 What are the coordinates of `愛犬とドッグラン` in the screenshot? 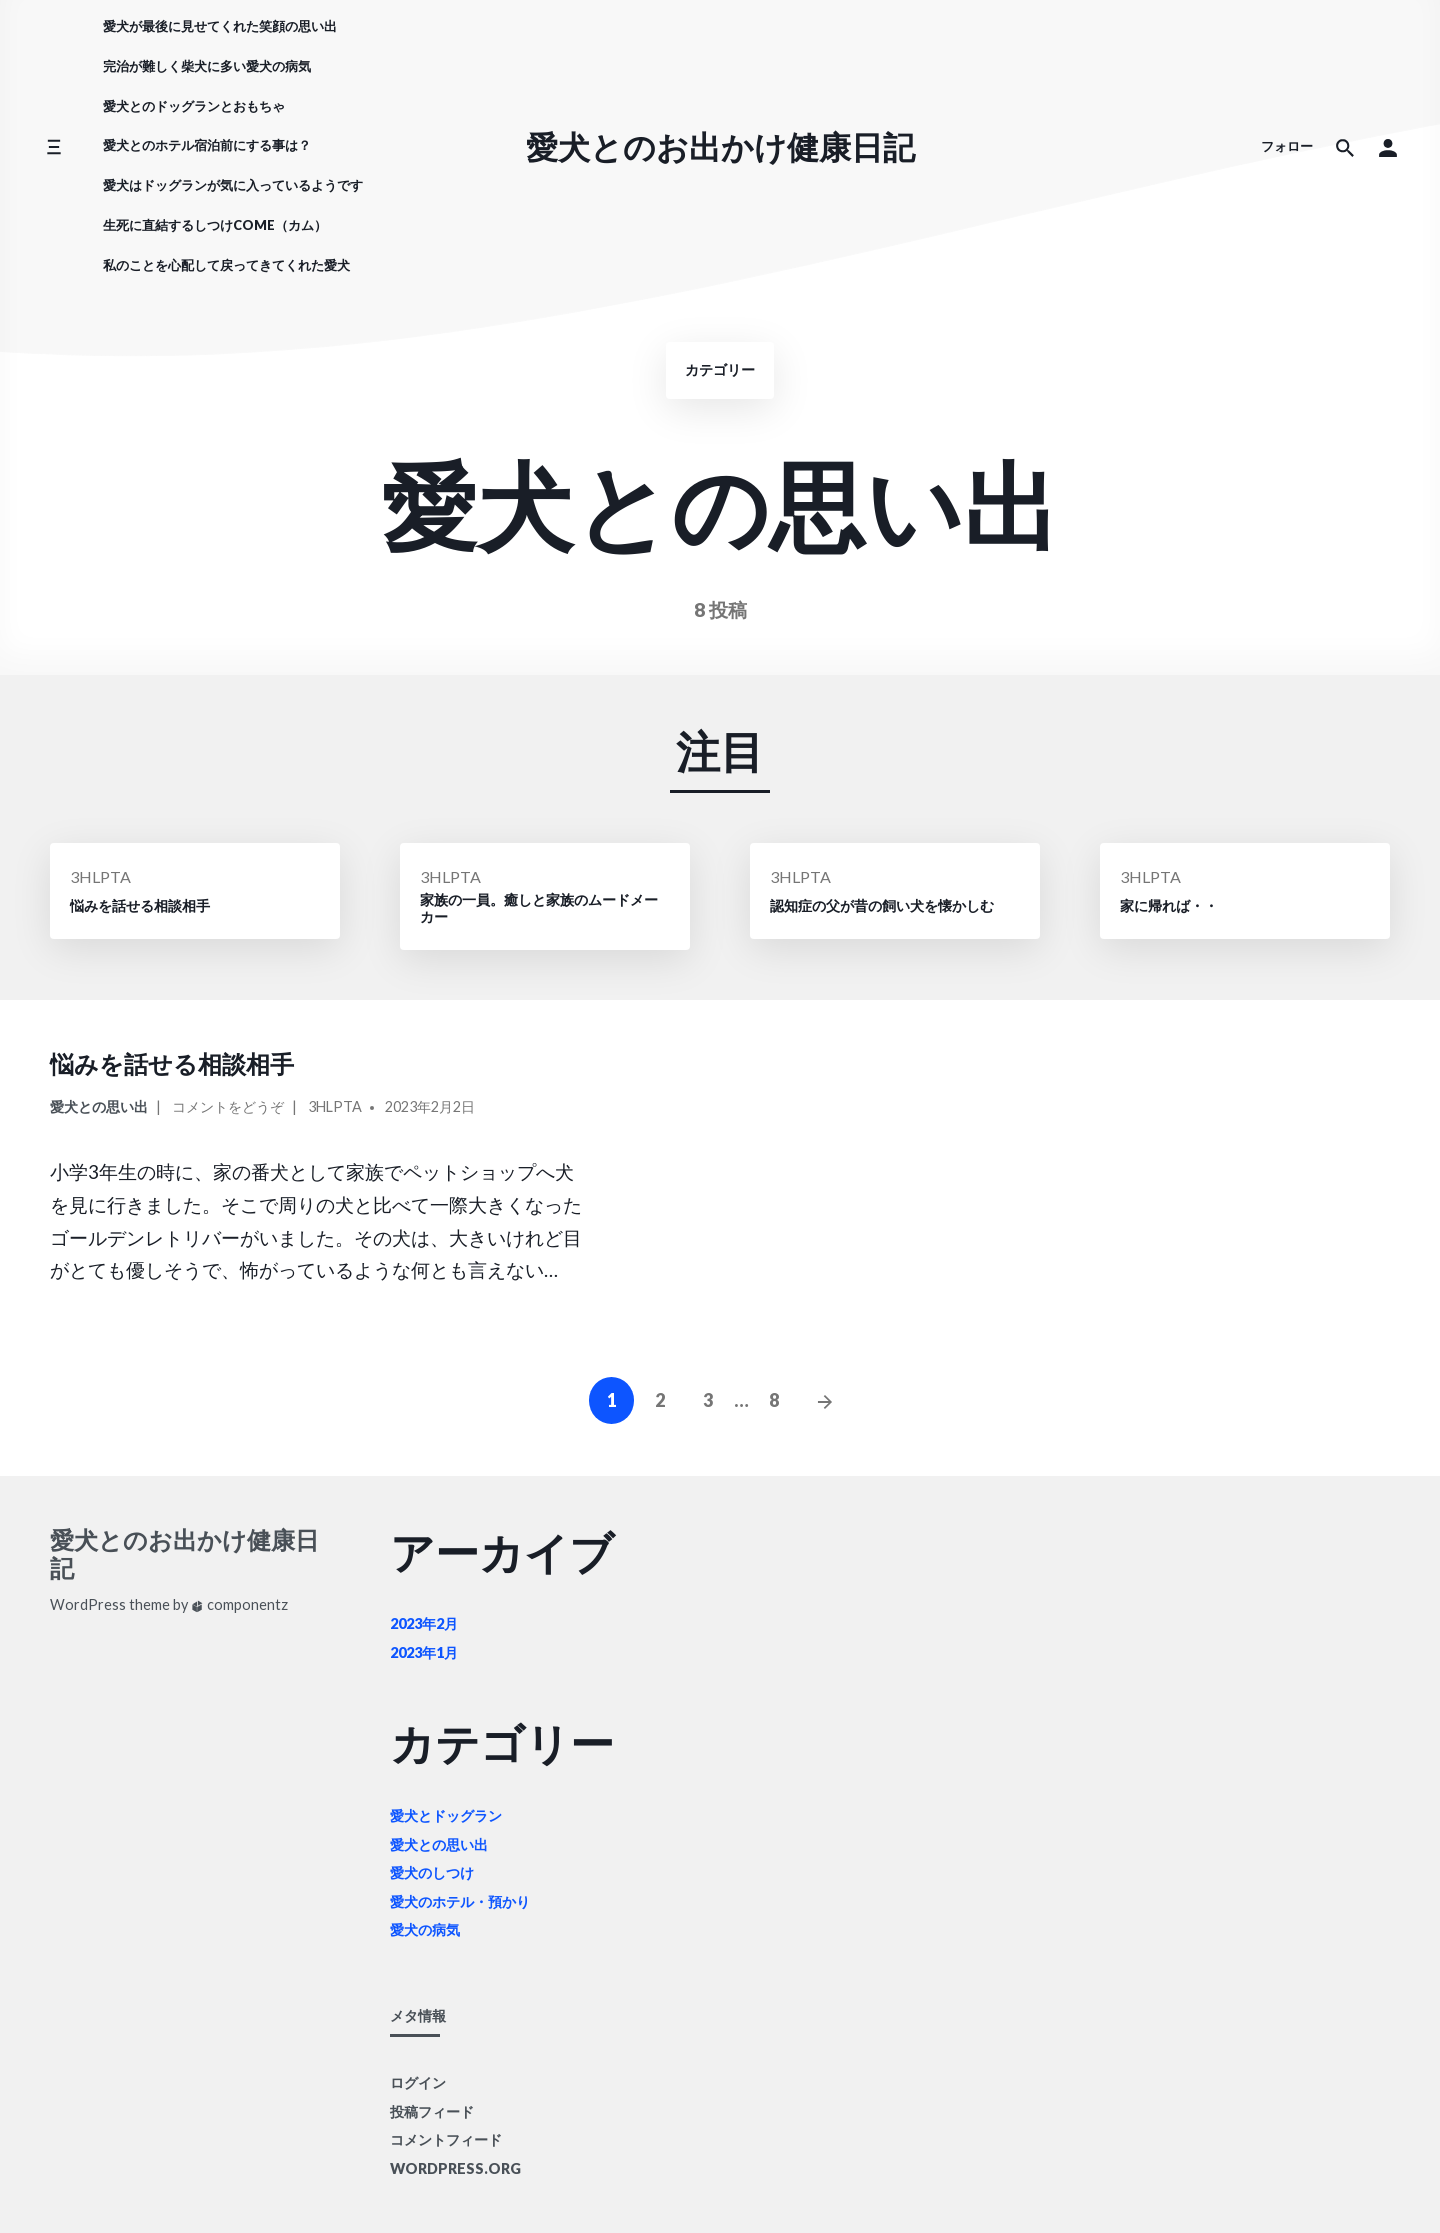 It's located at (446, 1815).